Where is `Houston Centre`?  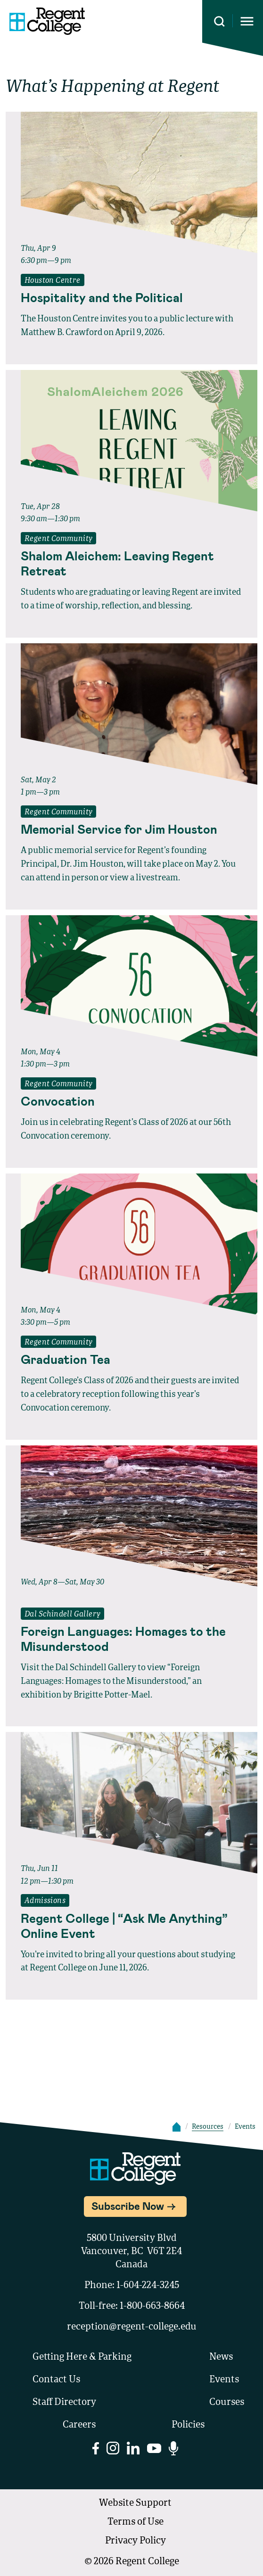
Houston Centre is located at coordinates (53, 281).